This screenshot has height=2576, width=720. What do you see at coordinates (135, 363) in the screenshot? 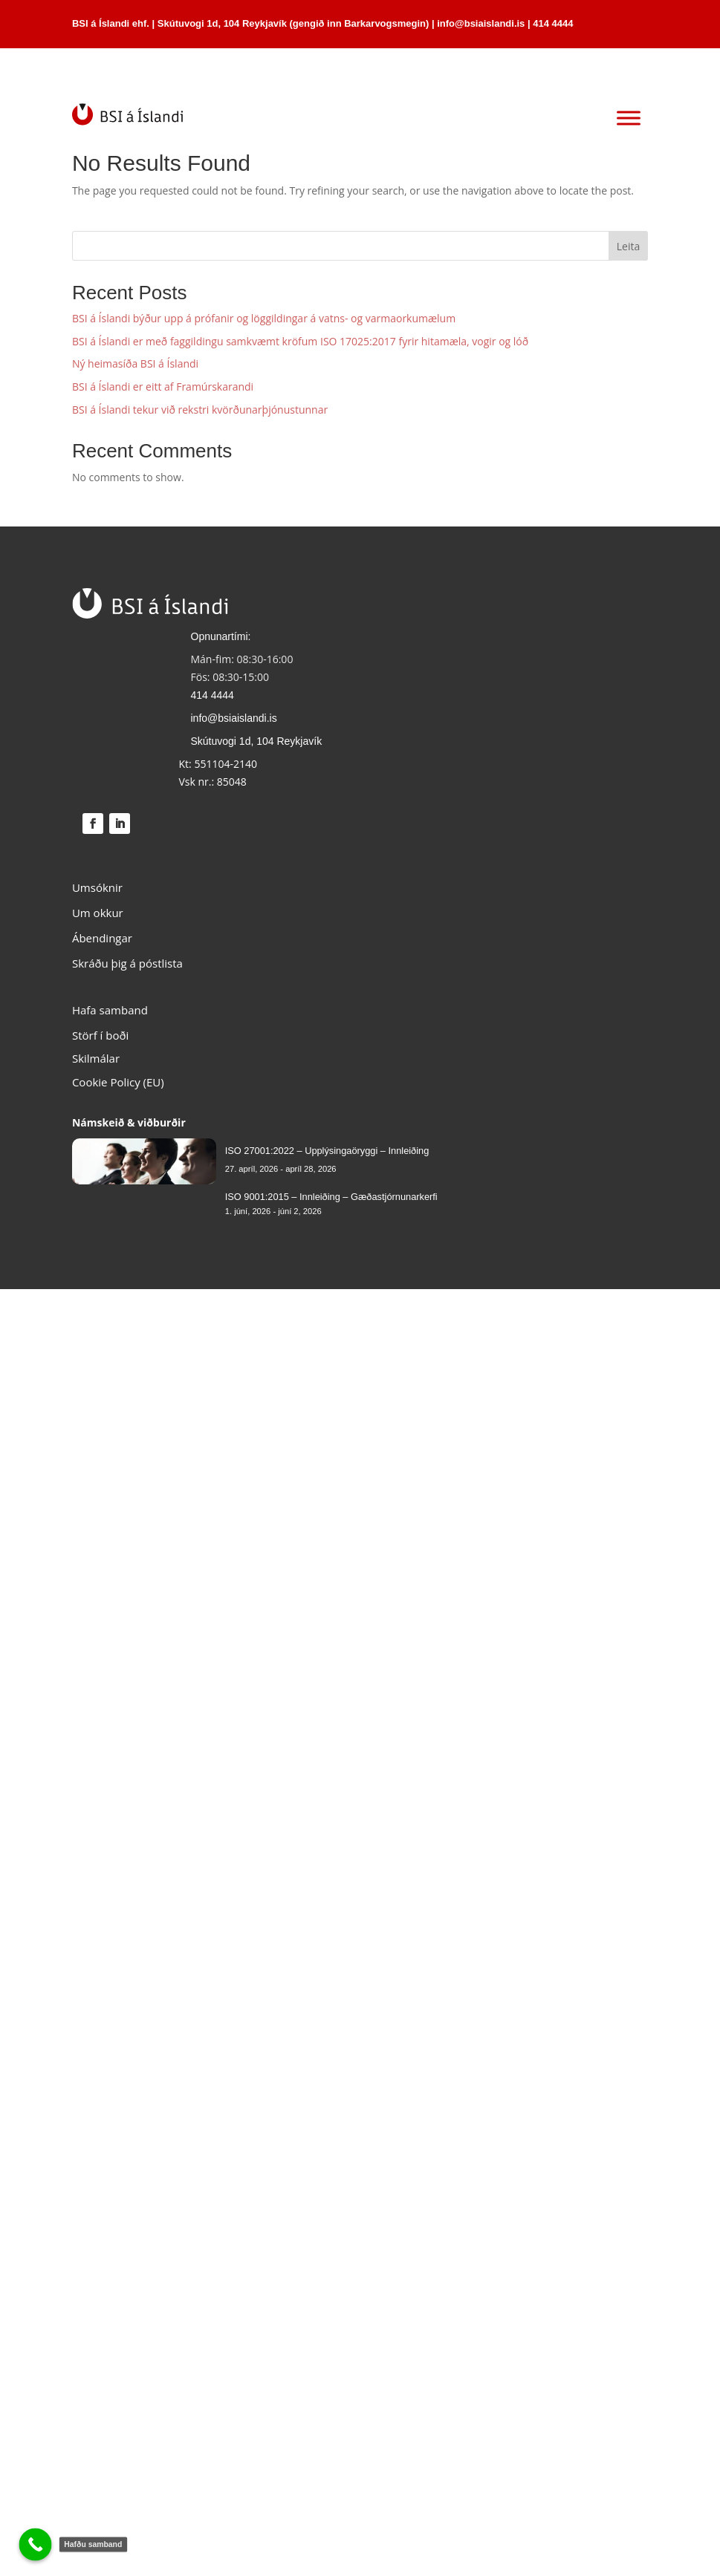
I see `Ný heimasíða BSI á Íslandi` at bounding box center [135, 363].